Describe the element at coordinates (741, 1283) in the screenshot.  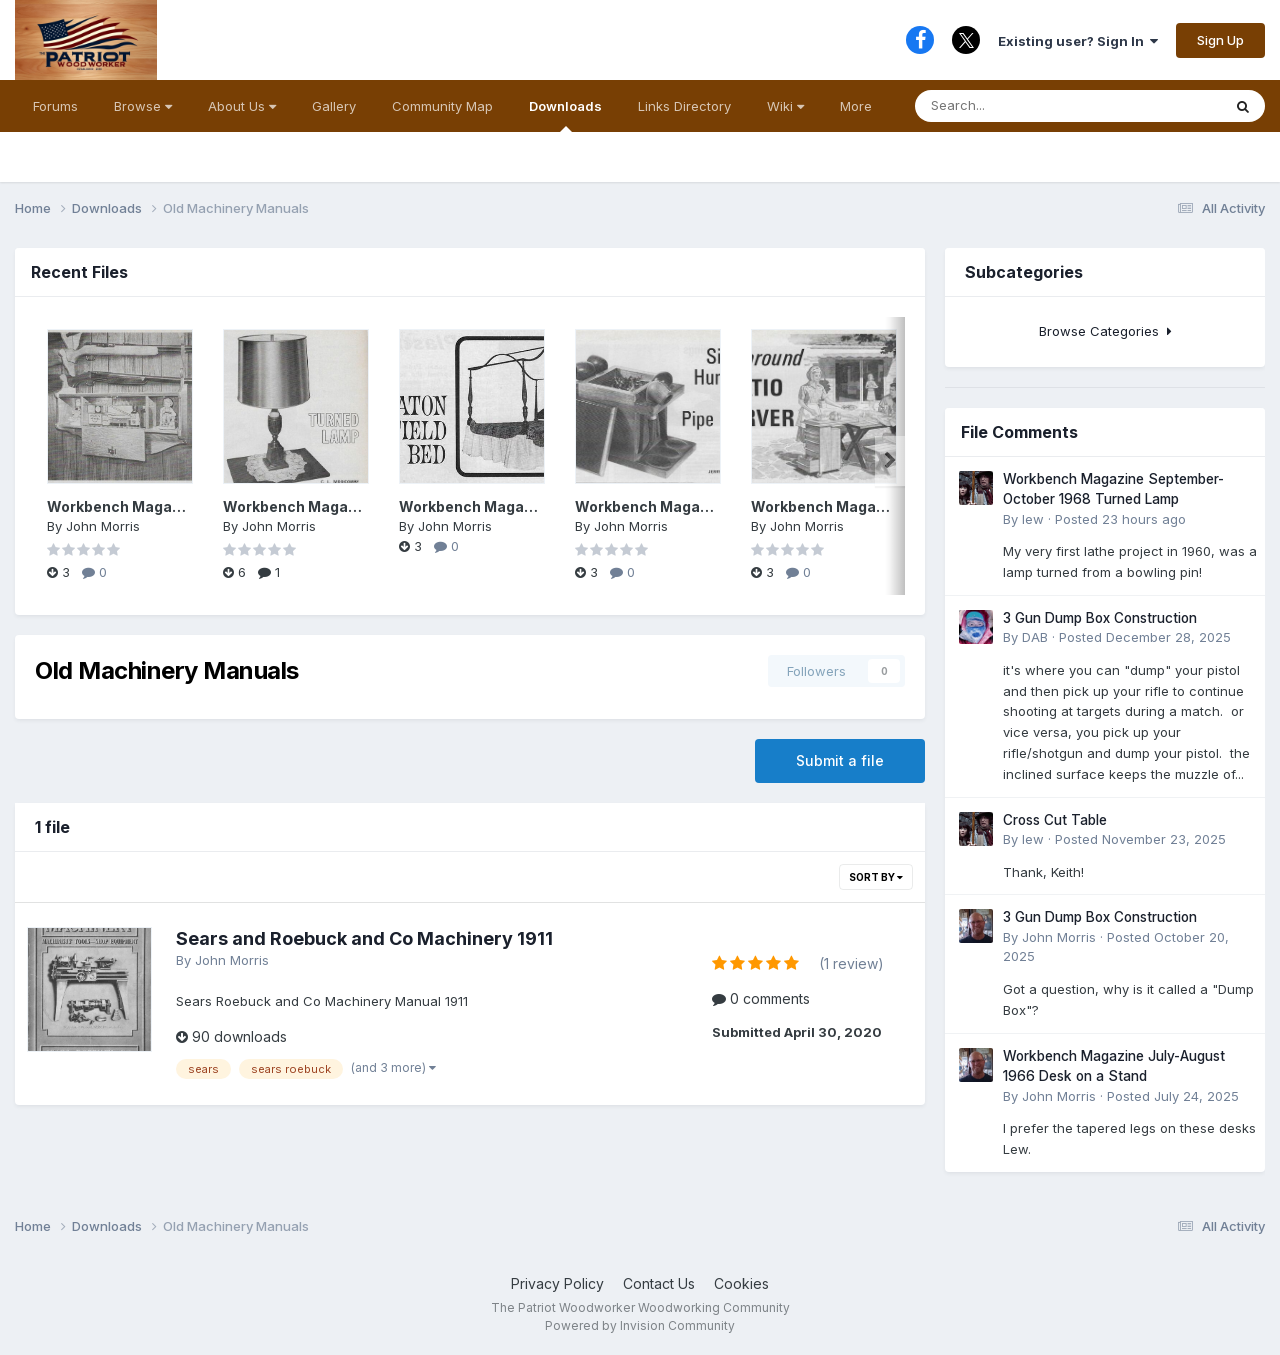
I see `Cookies` at that location.